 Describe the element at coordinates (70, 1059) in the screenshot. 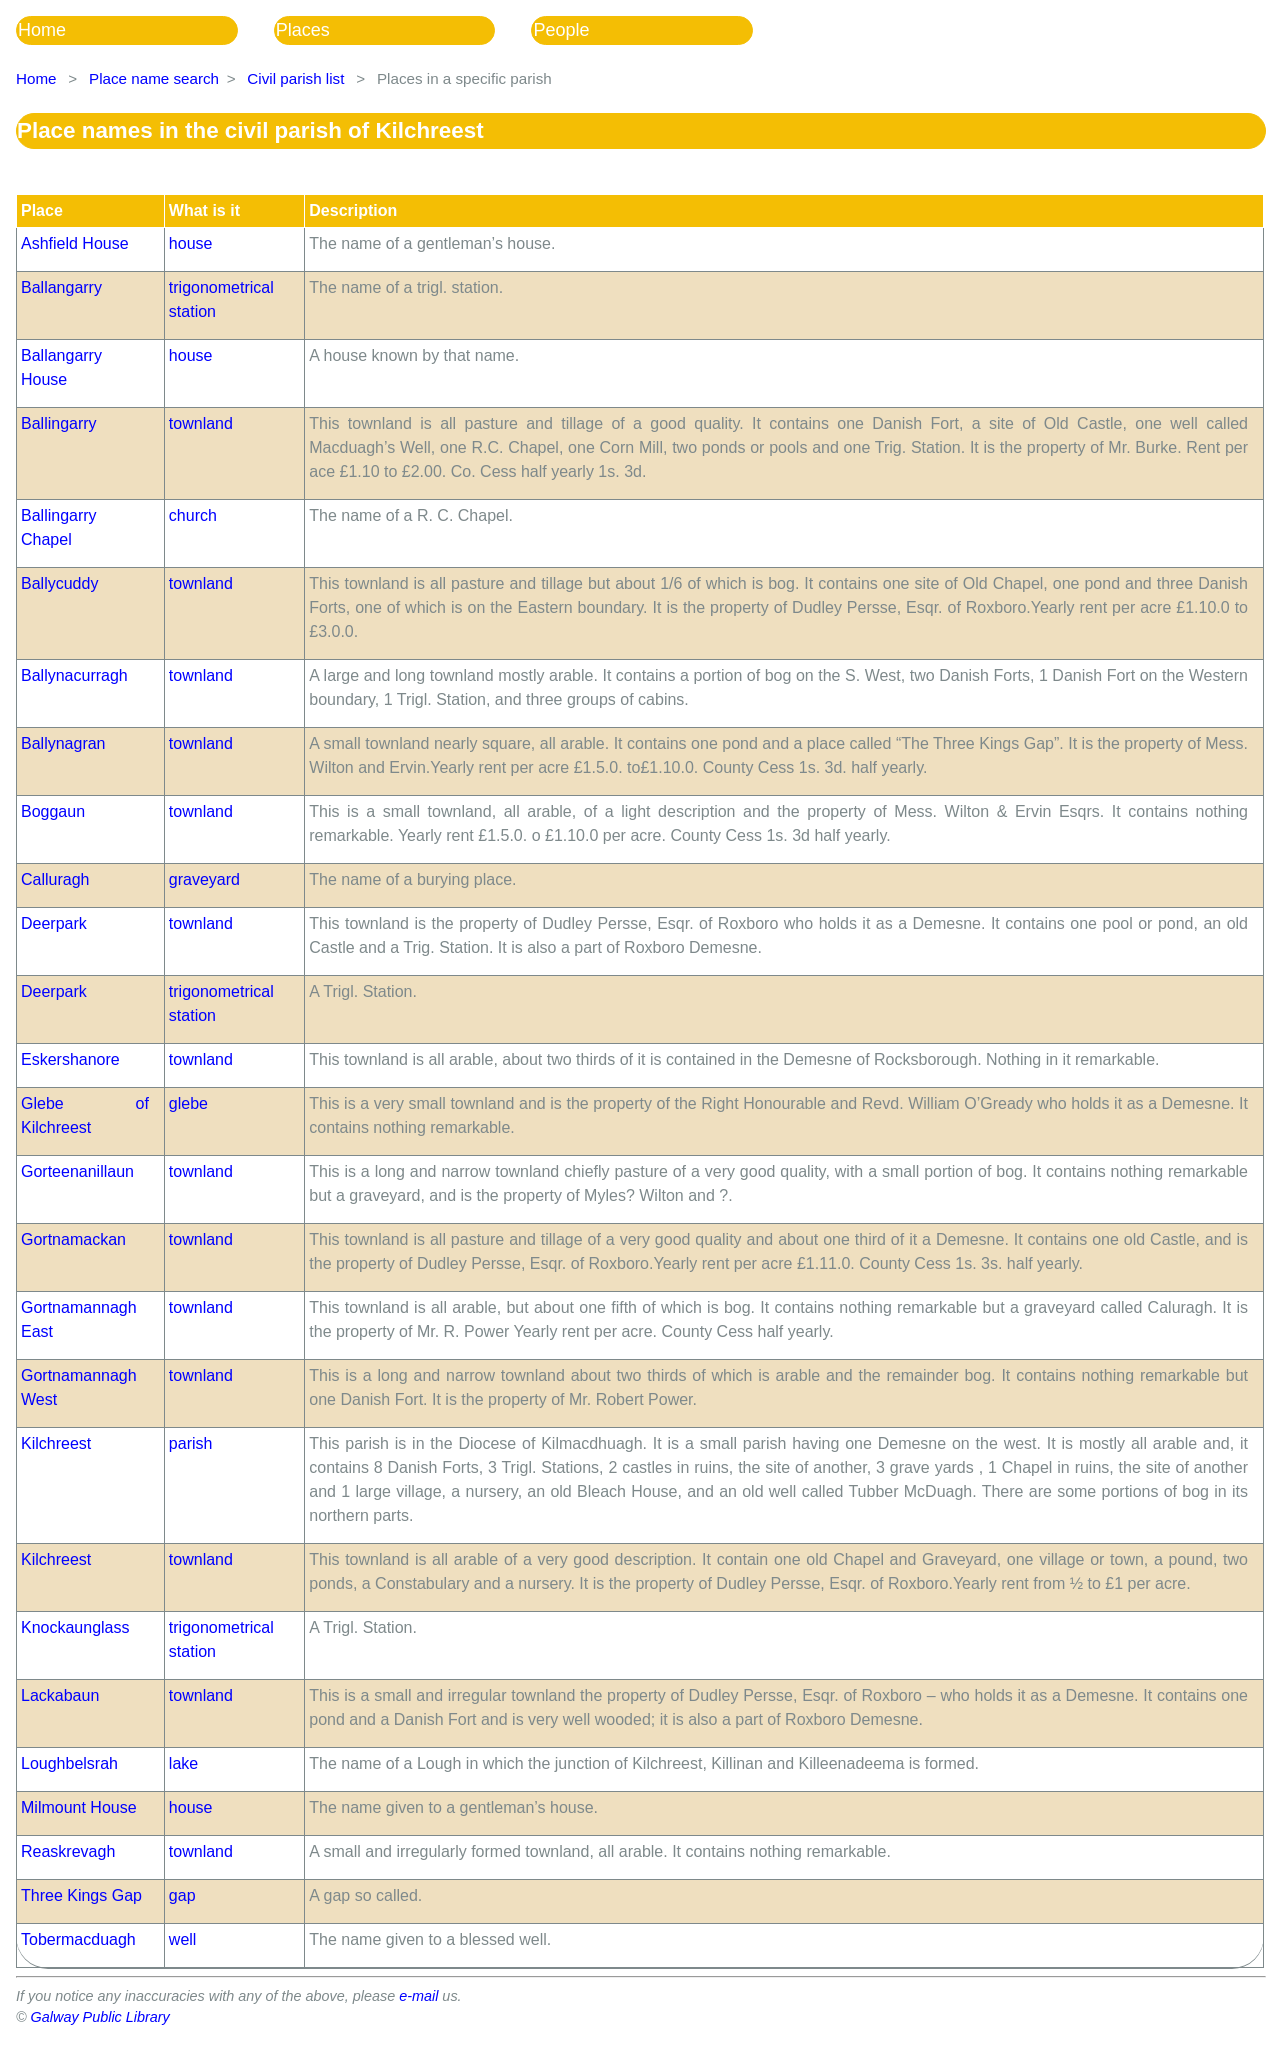

I see `Eskershanore` at that location.